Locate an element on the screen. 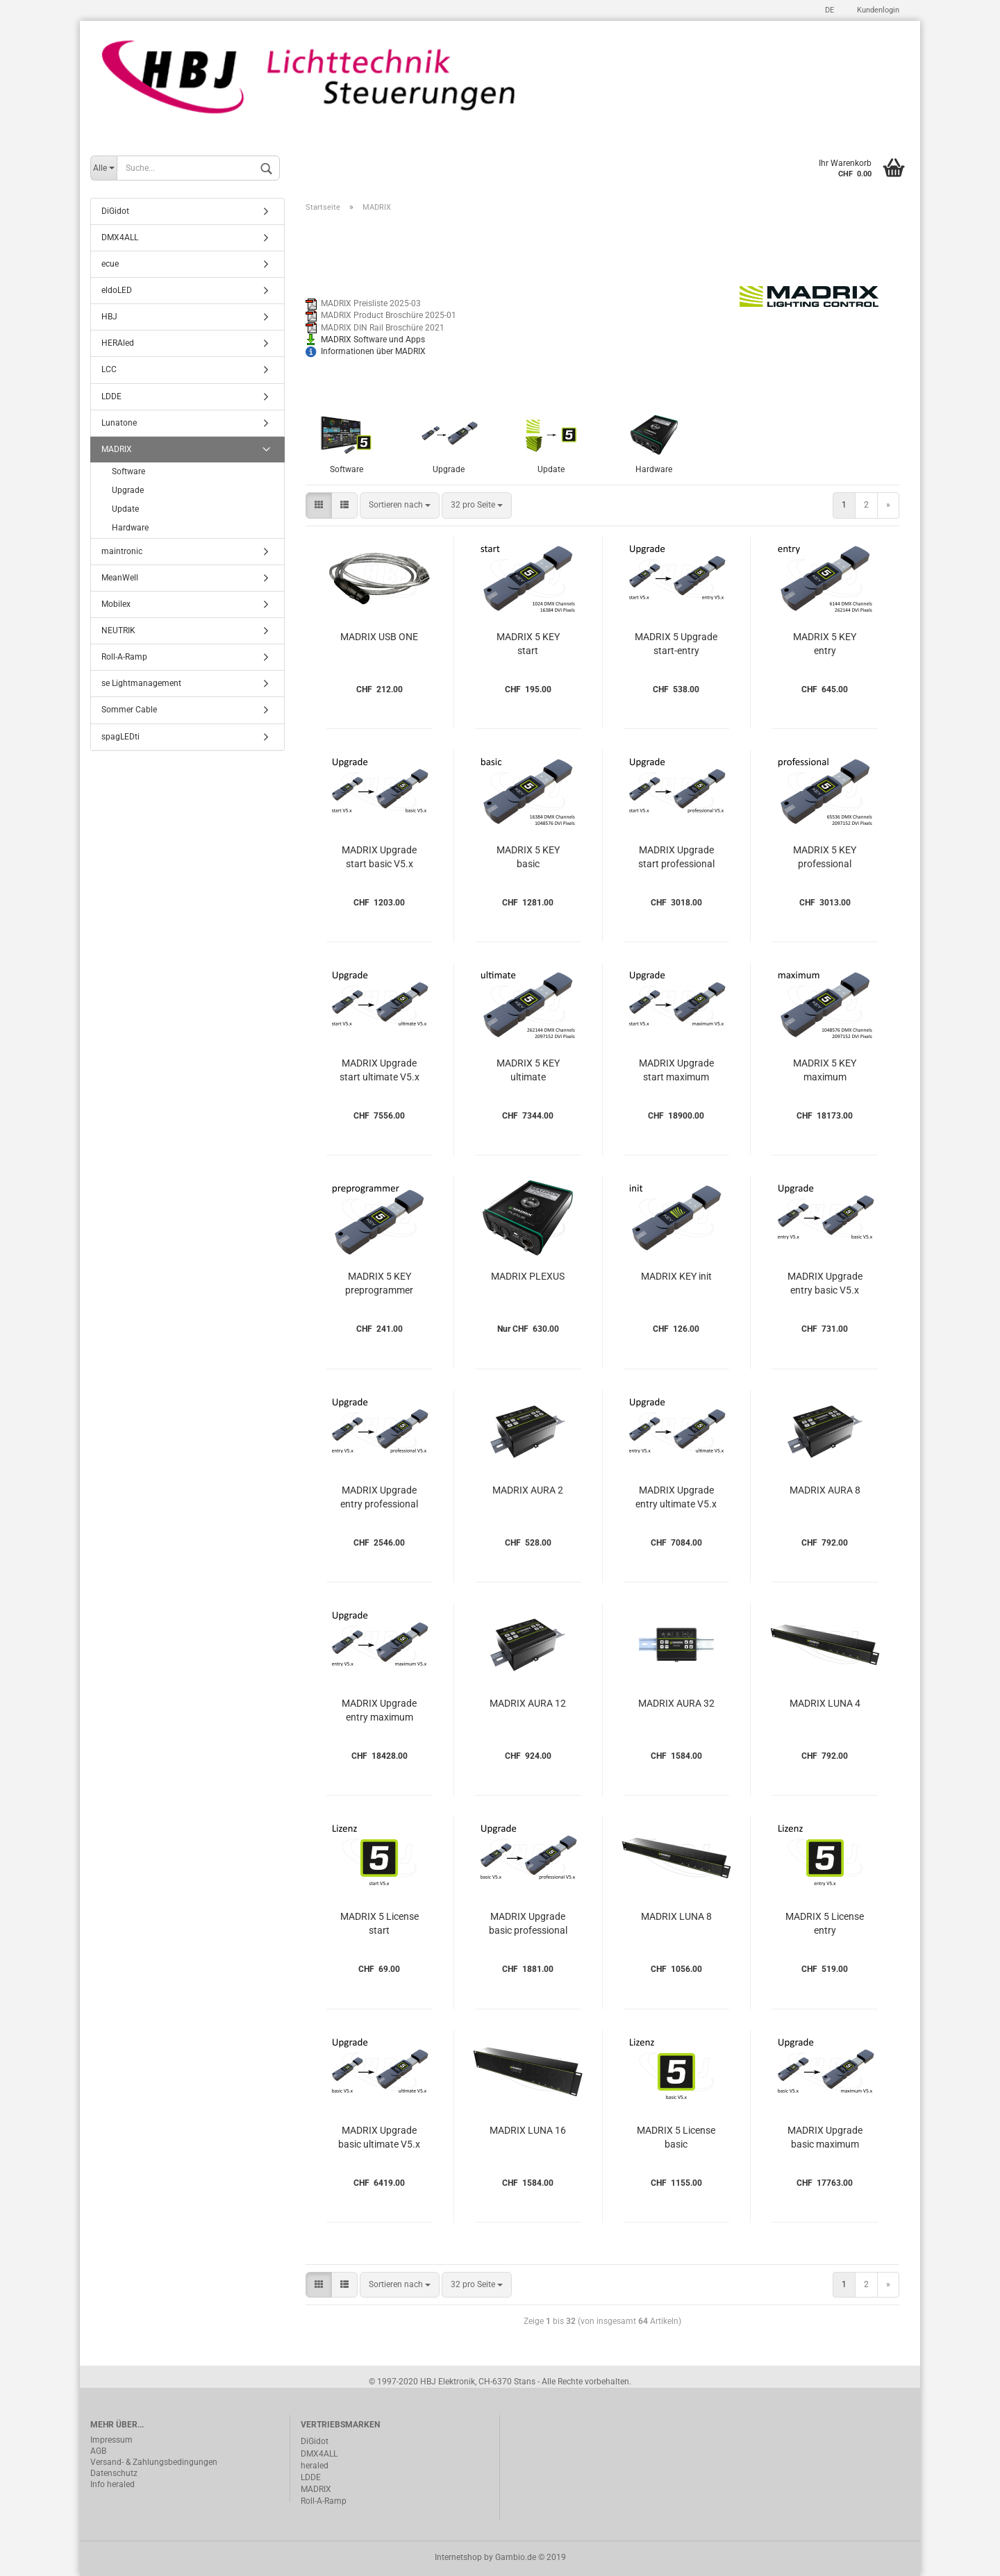  DMX4ALL is located at coordinates (119, 237).